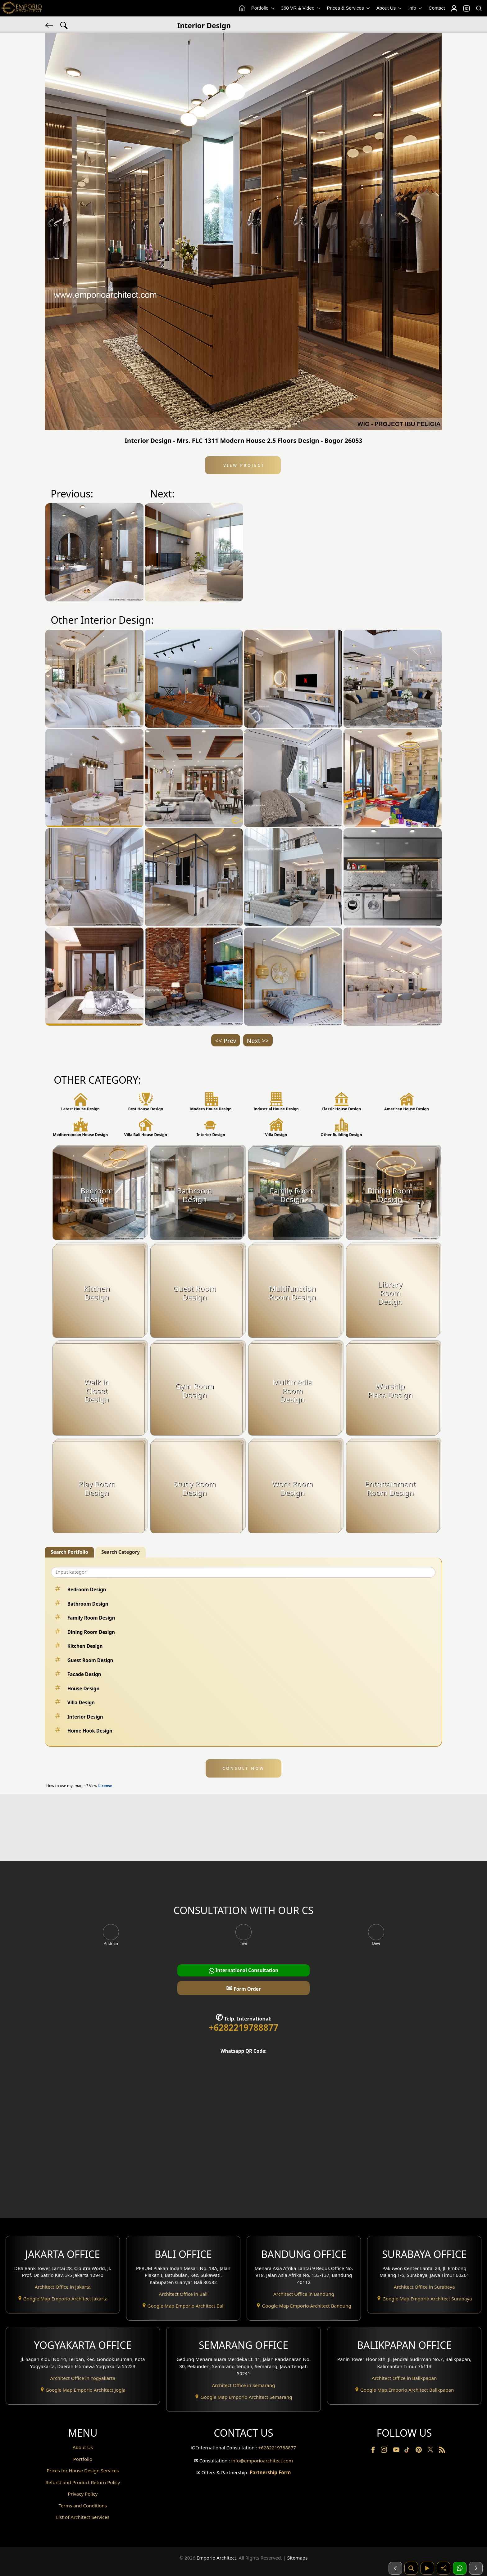 This screenshot has height=2576, width=487. What do you see at coordinates (183, 2294) in the screenshot?
I see `Architect Office in Bali` at bounding box center [183, 2294].